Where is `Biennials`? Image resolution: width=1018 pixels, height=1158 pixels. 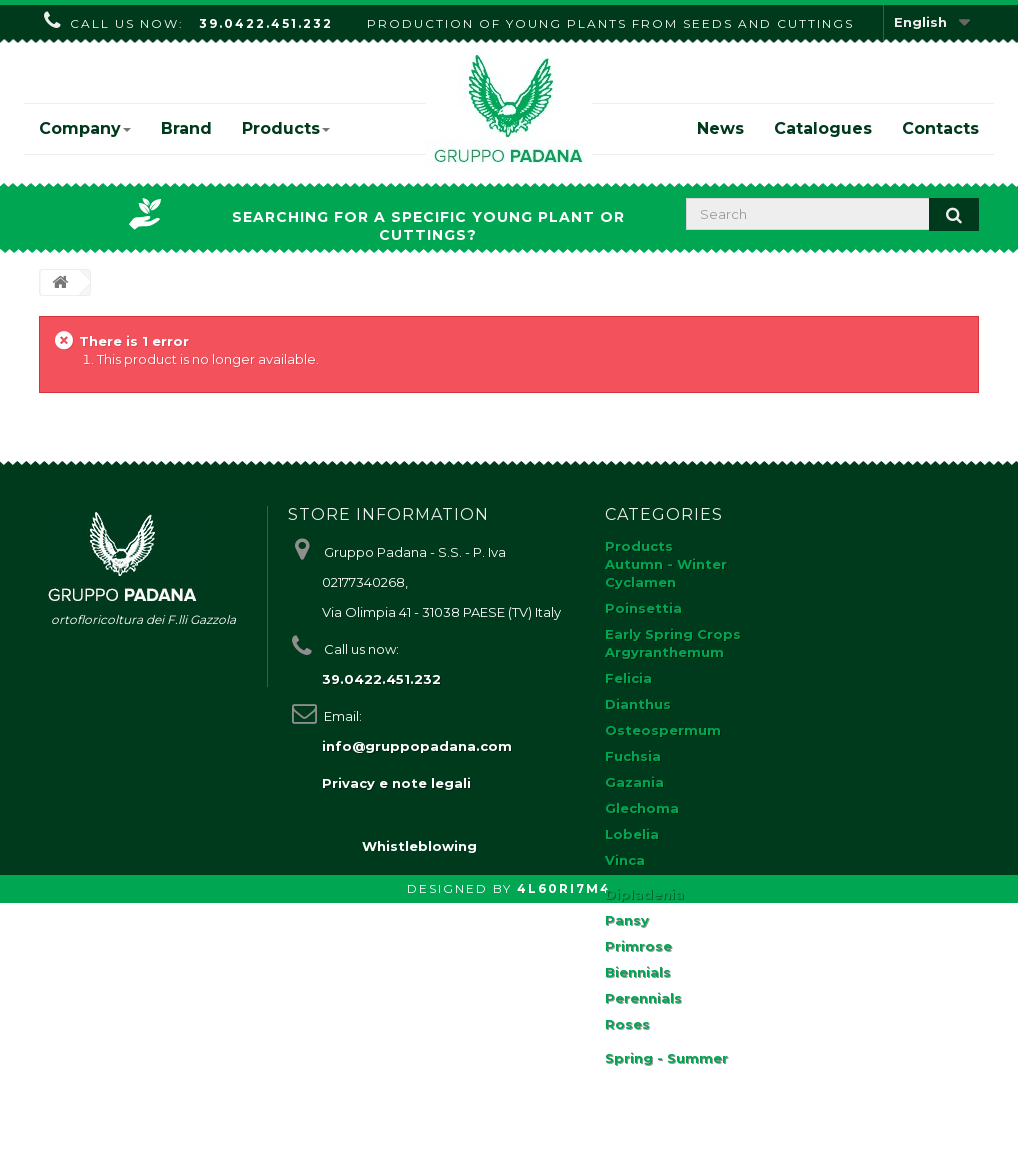 Biennials is located at coordinates (638, 972).